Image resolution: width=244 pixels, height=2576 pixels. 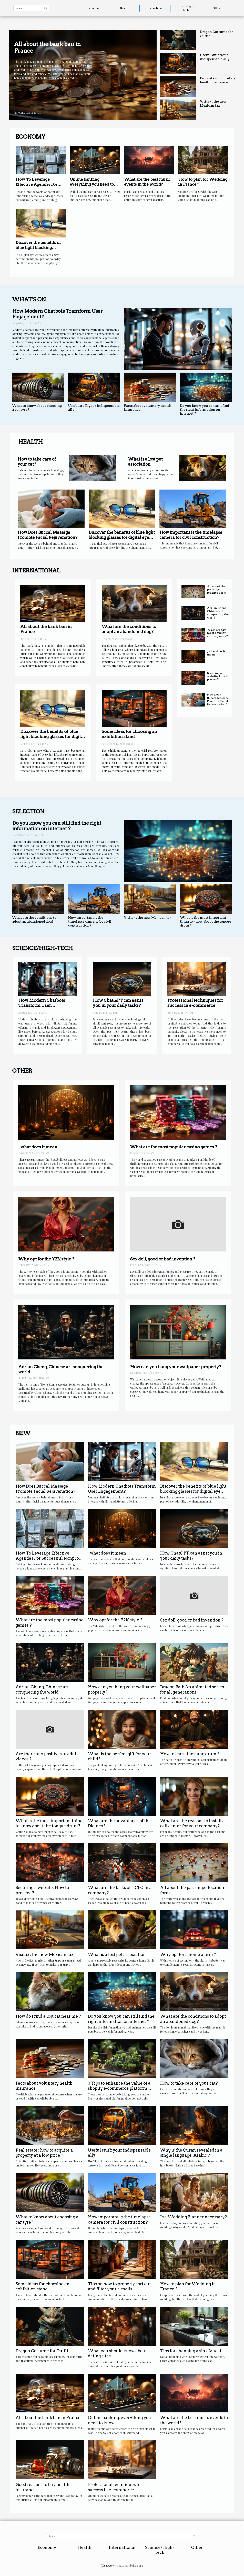 I want to click on What is the most important thing to know about the tongue drum?, so click(x=205, y=921).